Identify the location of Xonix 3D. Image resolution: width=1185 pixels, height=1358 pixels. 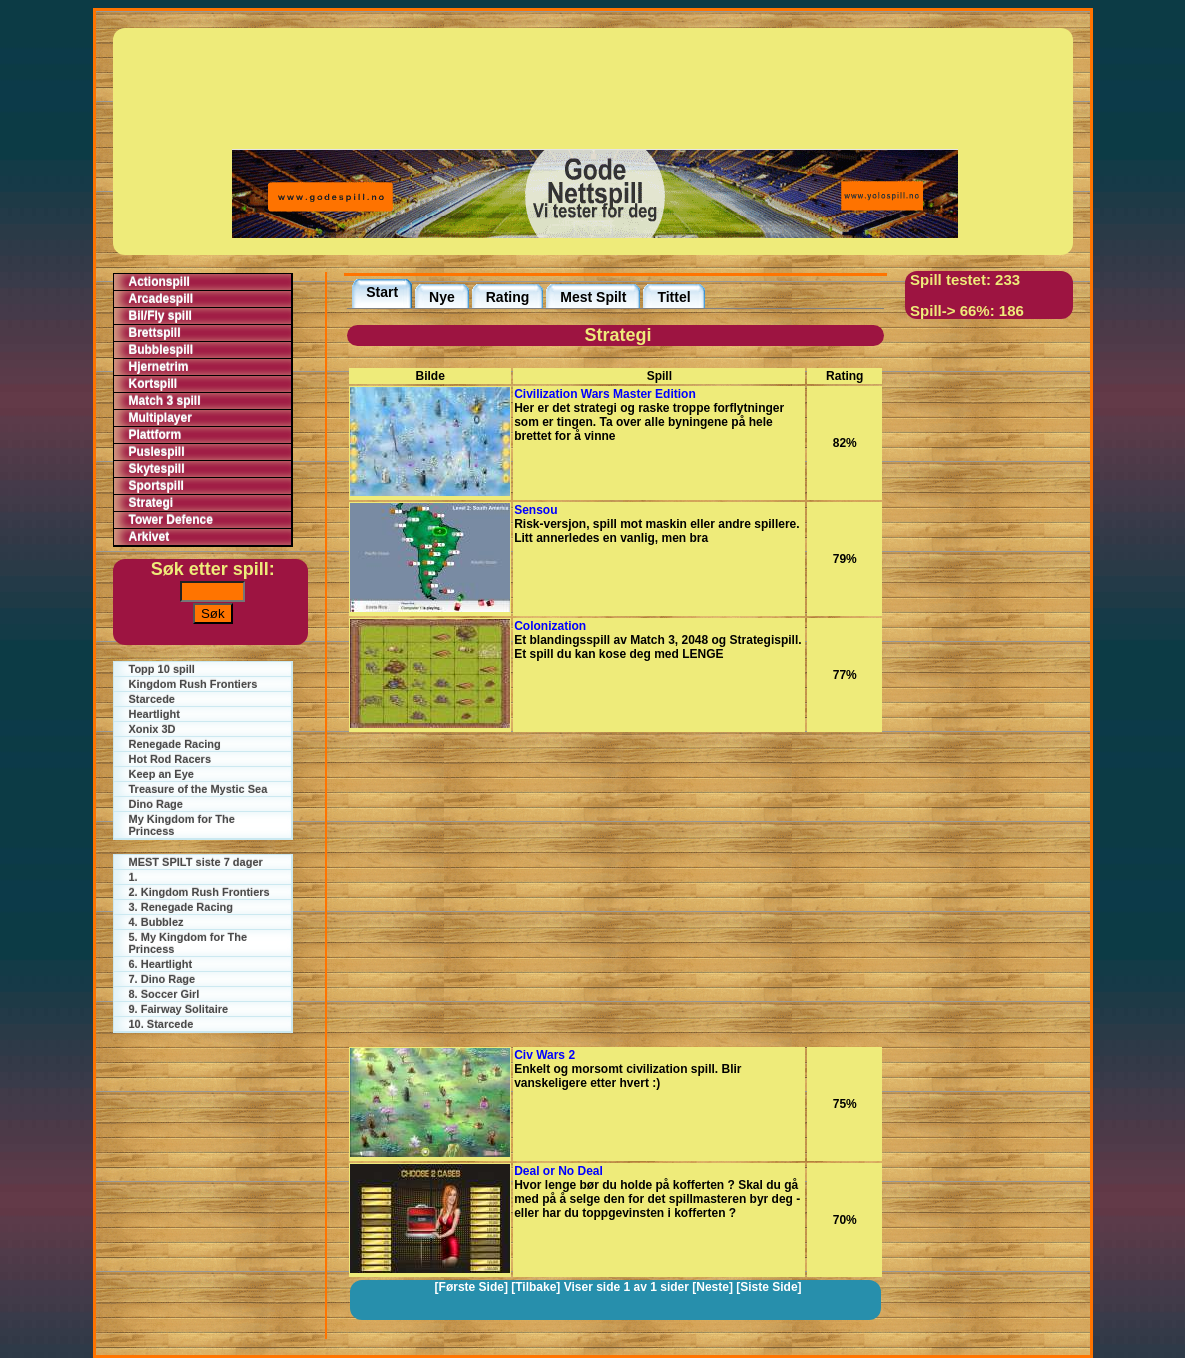
(152, 729).